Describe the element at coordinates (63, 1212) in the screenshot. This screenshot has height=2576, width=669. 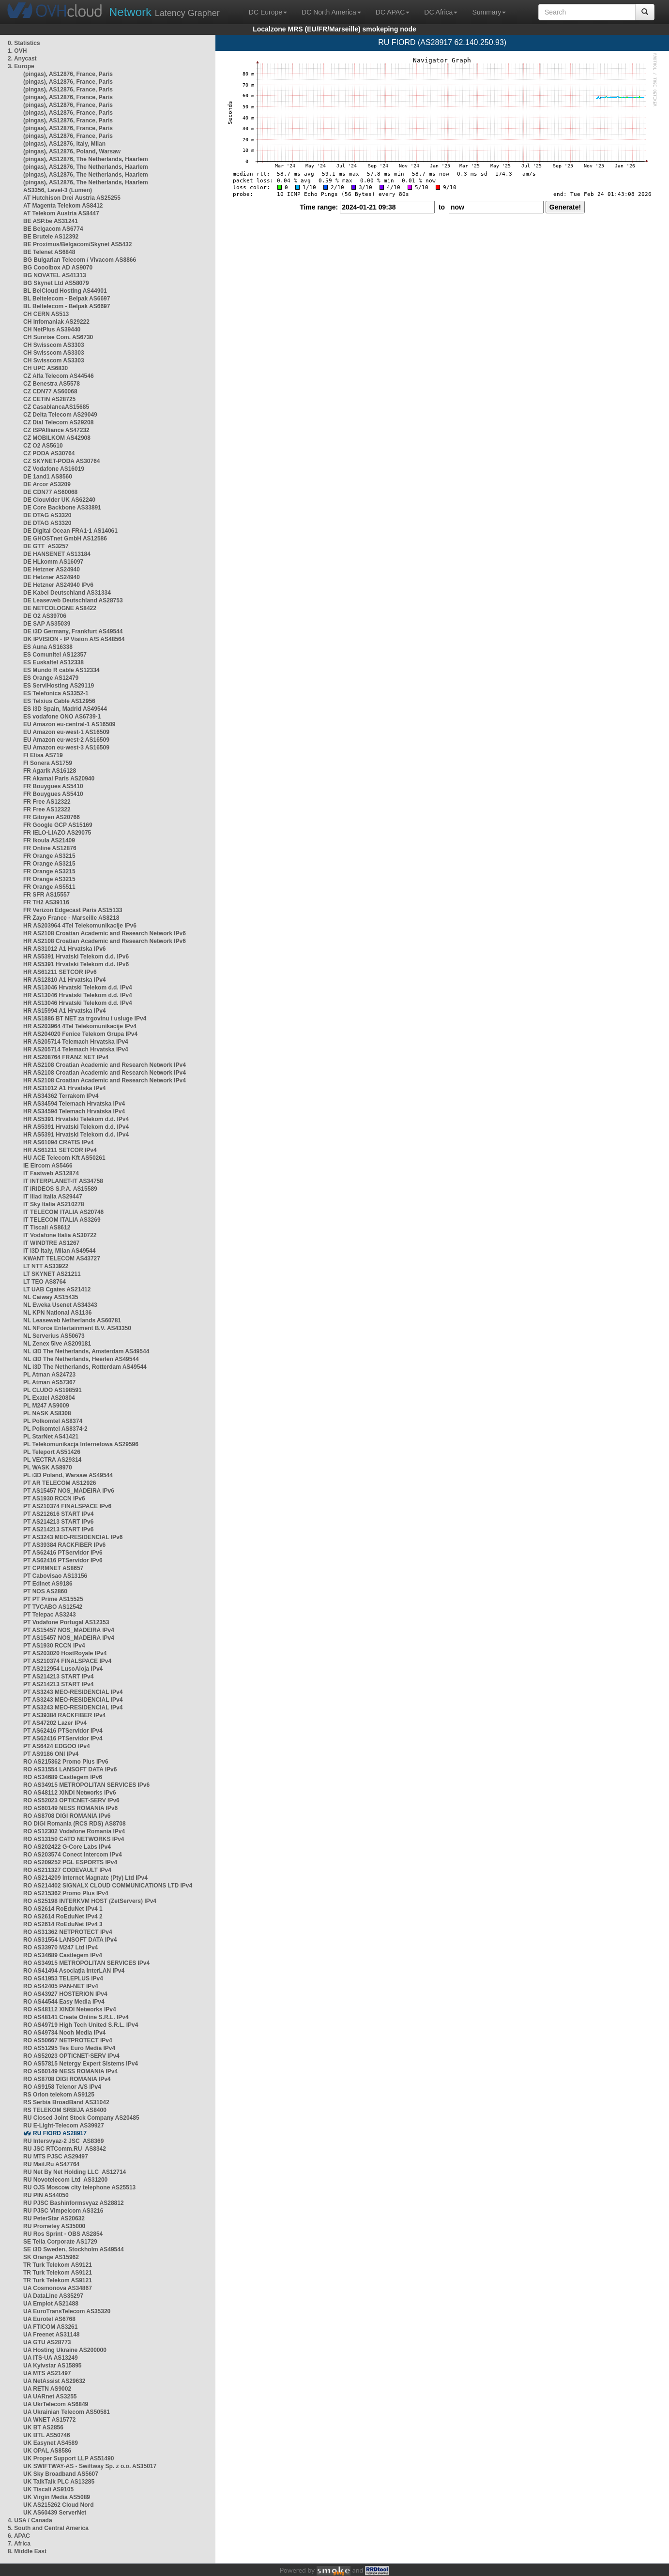
I see `IT TELECOM ITALIA AS20746` at that location.